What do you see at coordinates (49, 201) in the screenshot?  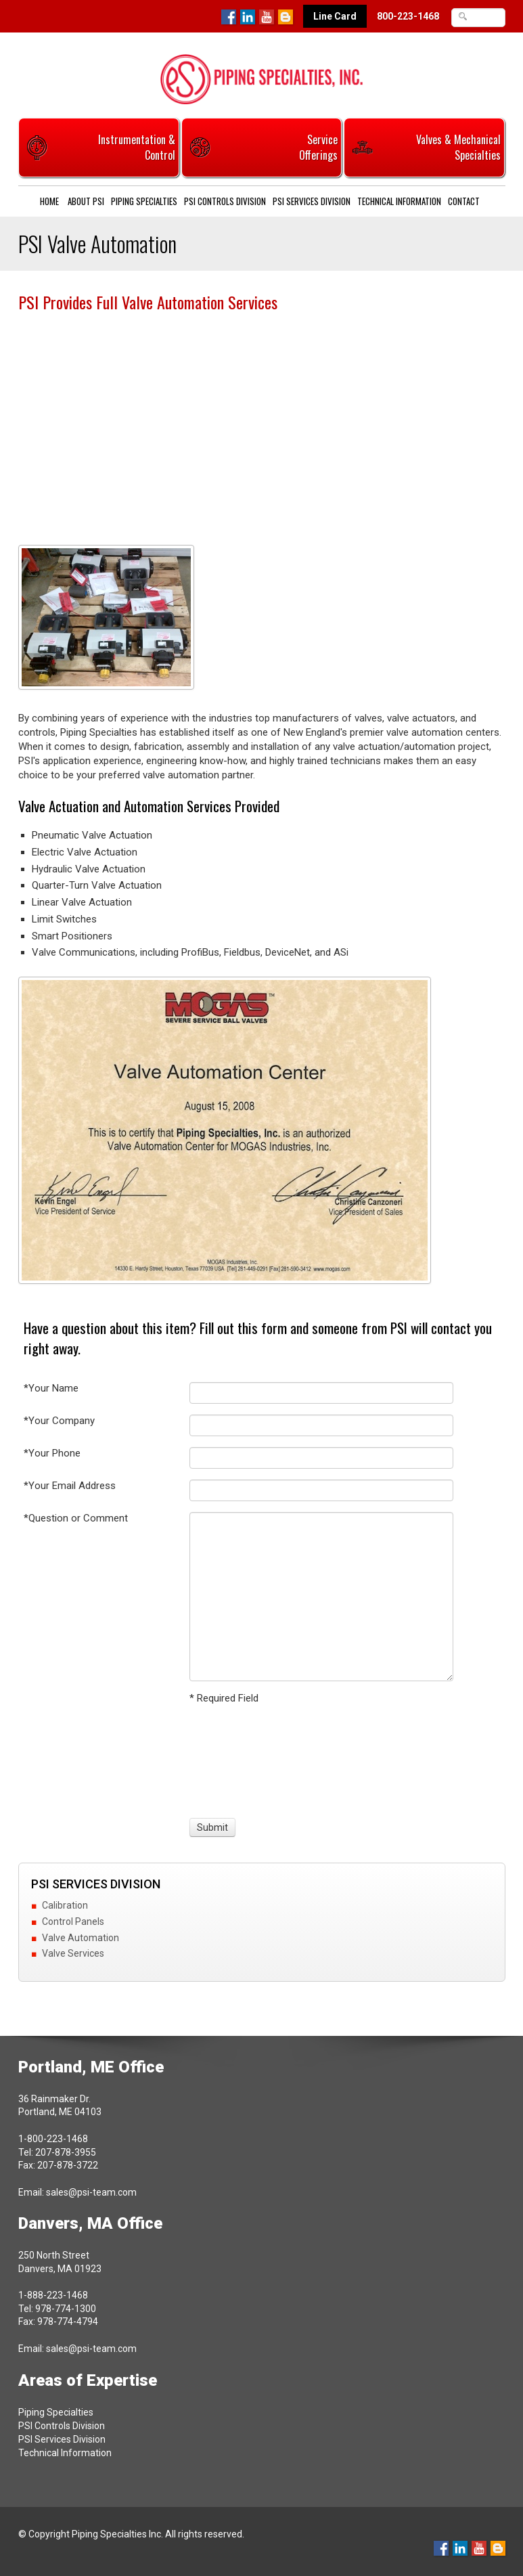 I see `Home` at bounding box center [49, 201].